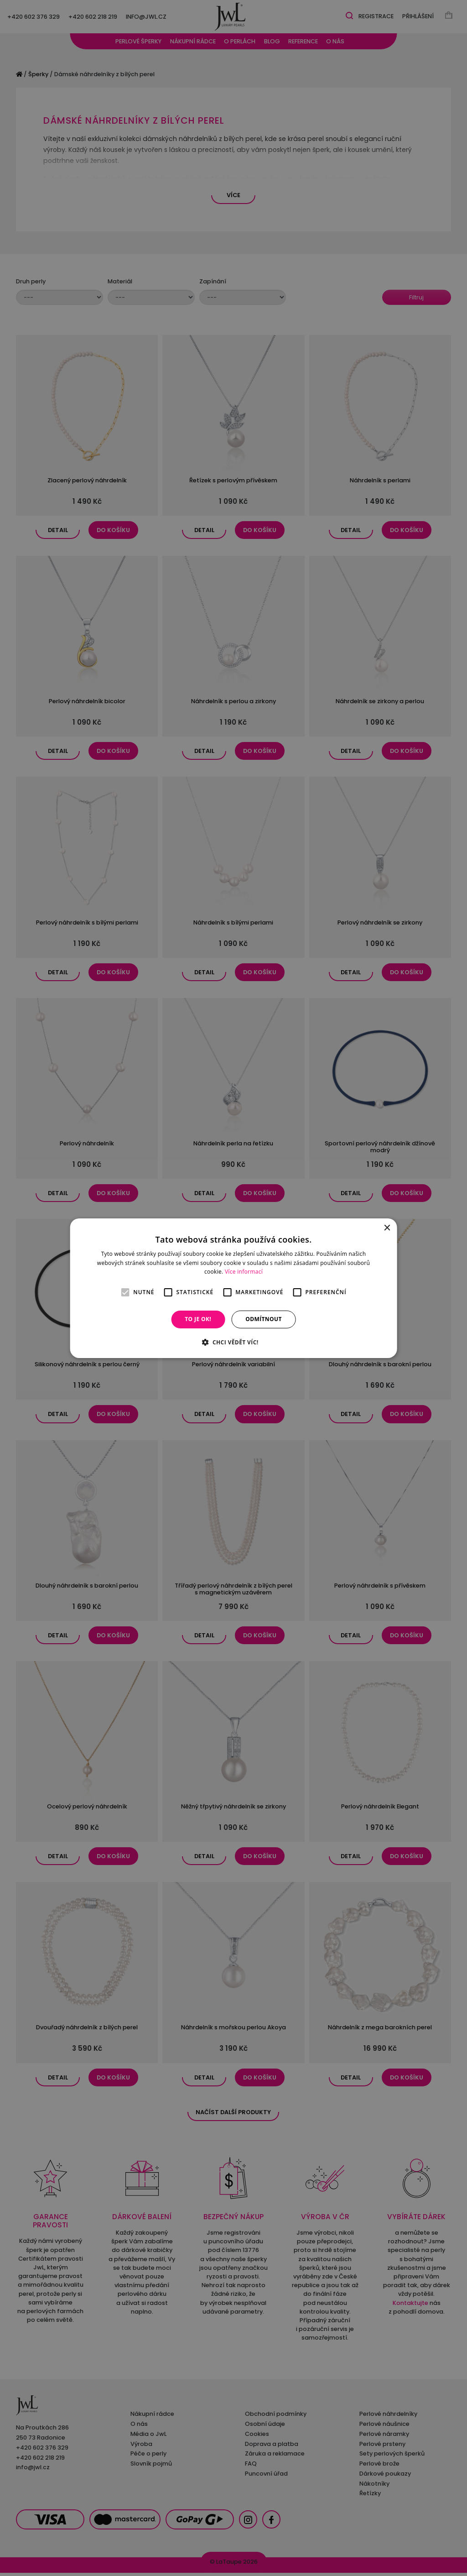 This screenshot has height=2576, width=467. Describe the element at coordinates (198, 1319) in the screenshot. I see `To je OK! [button]` at that location.